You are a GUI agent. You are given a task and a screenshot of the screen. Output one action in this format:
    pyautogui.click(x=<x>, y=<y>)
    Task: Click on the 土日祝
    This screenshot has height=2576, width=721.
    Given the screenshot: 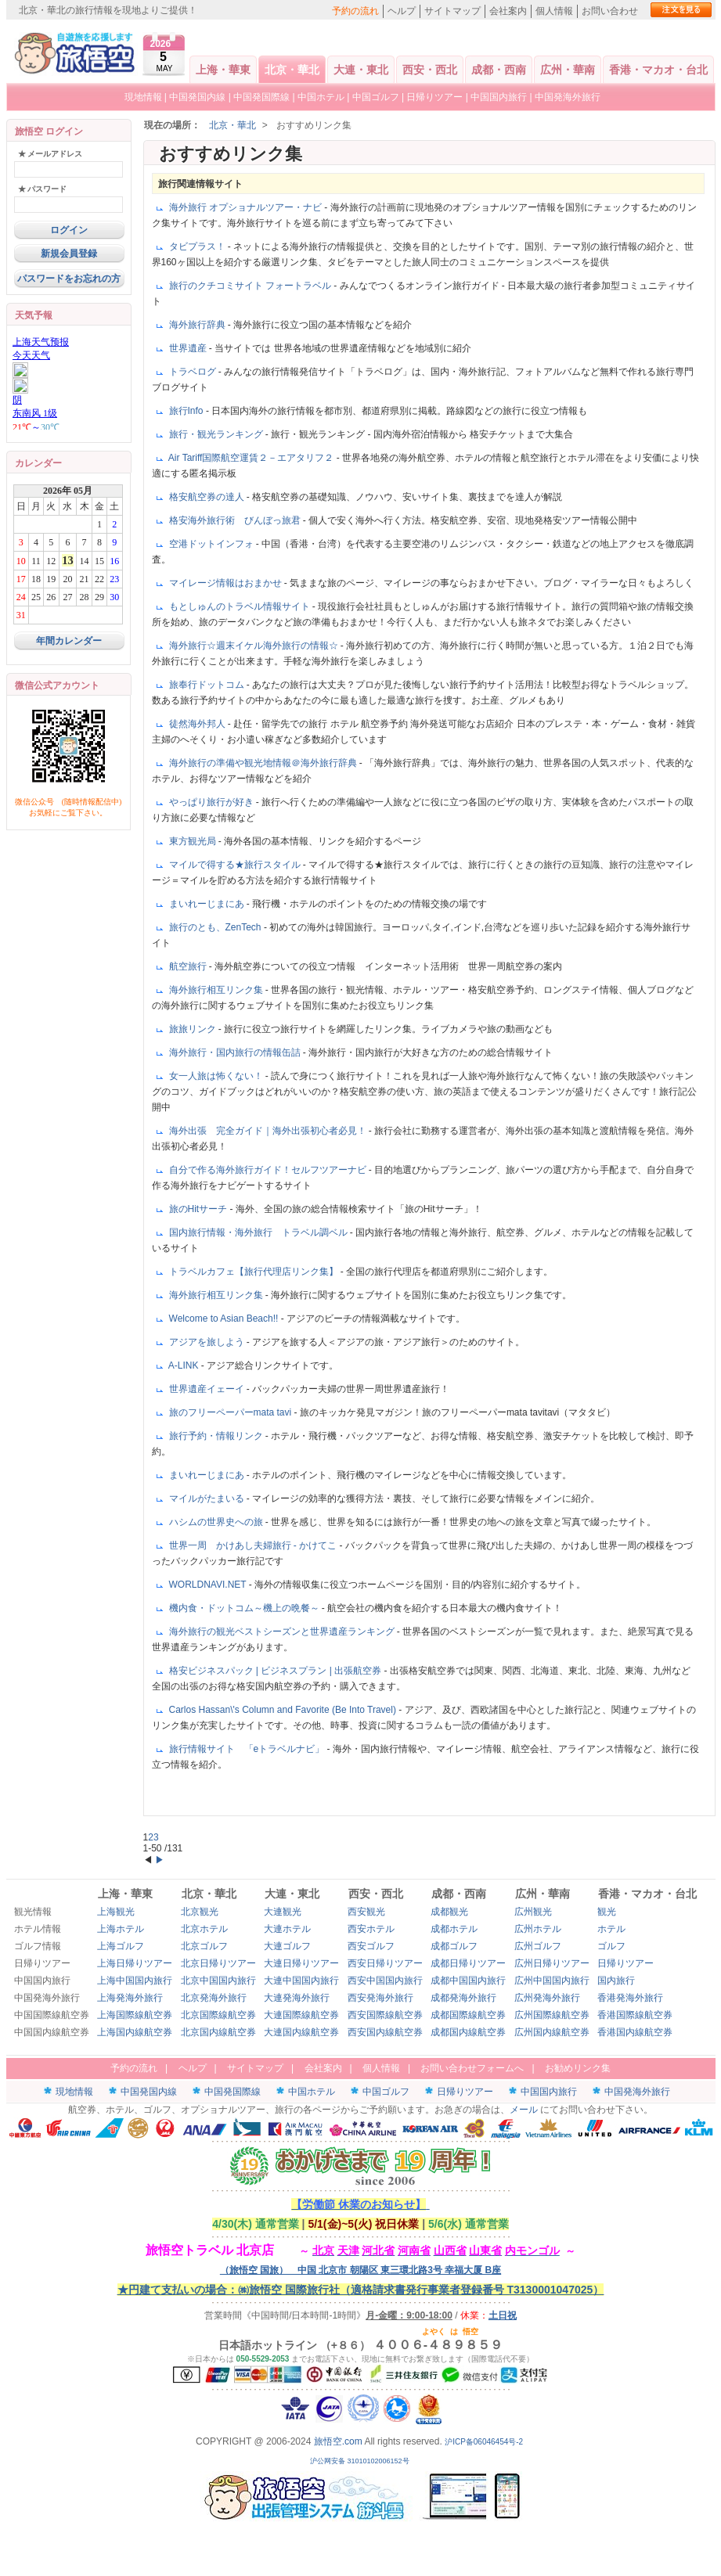 What is the action you would take?
    pyautogui.click(x=502, y=2315)
    